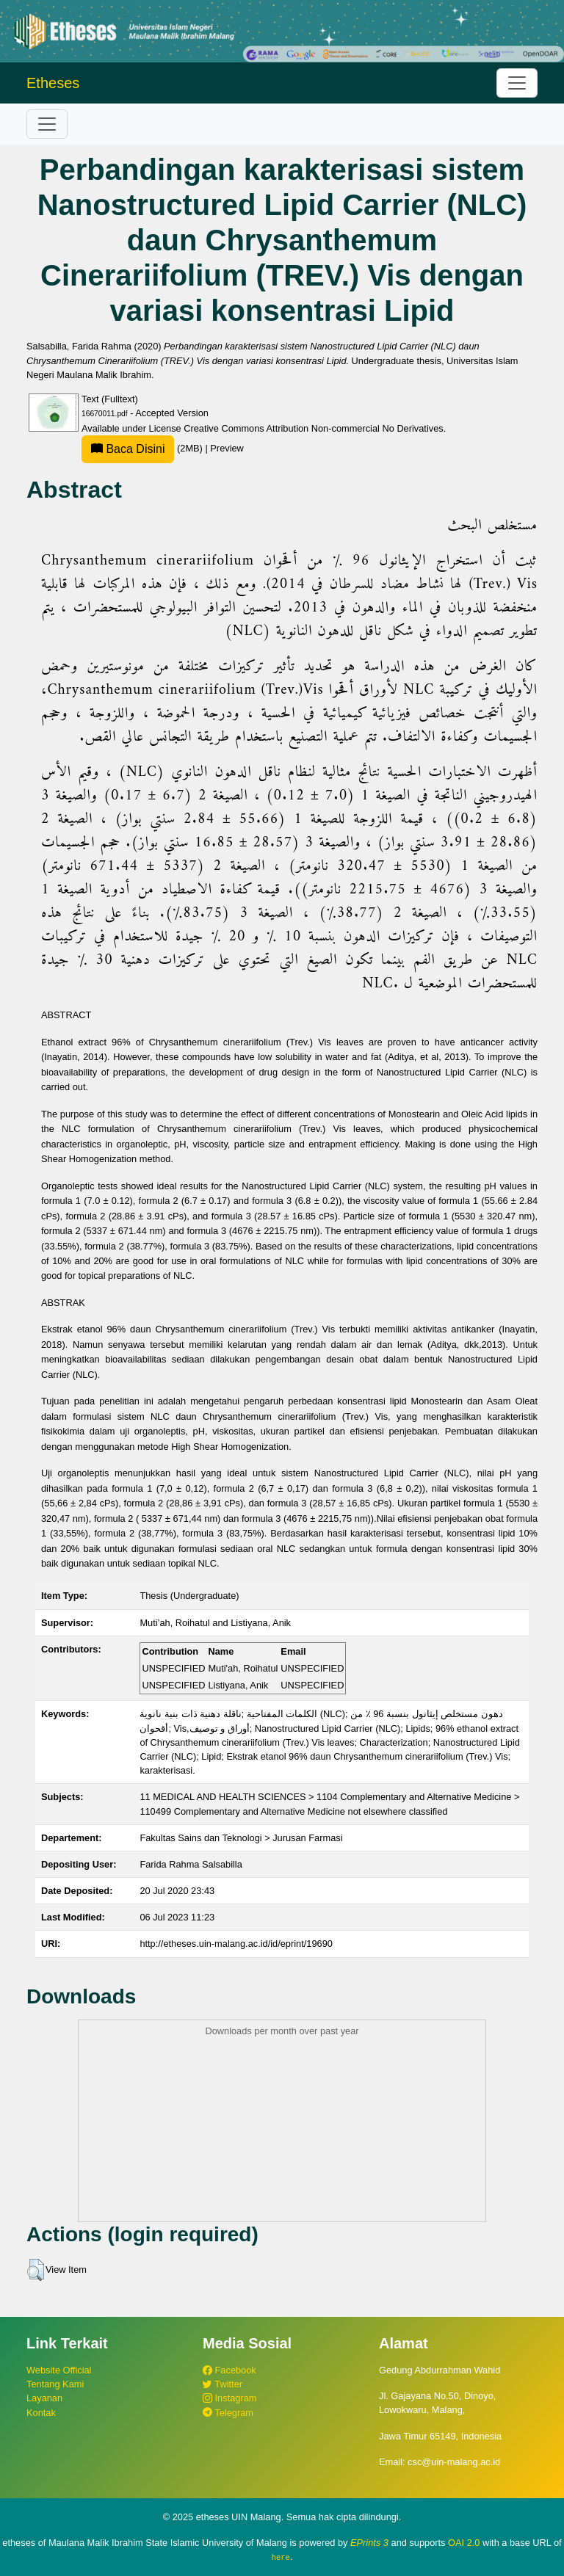 Image resolution: width=564 pixels, height=2576 pixels. What do you see at coordinates (228, 2412) in the screenshot?
I see `Telegram` at bounding box center [228, 2412].